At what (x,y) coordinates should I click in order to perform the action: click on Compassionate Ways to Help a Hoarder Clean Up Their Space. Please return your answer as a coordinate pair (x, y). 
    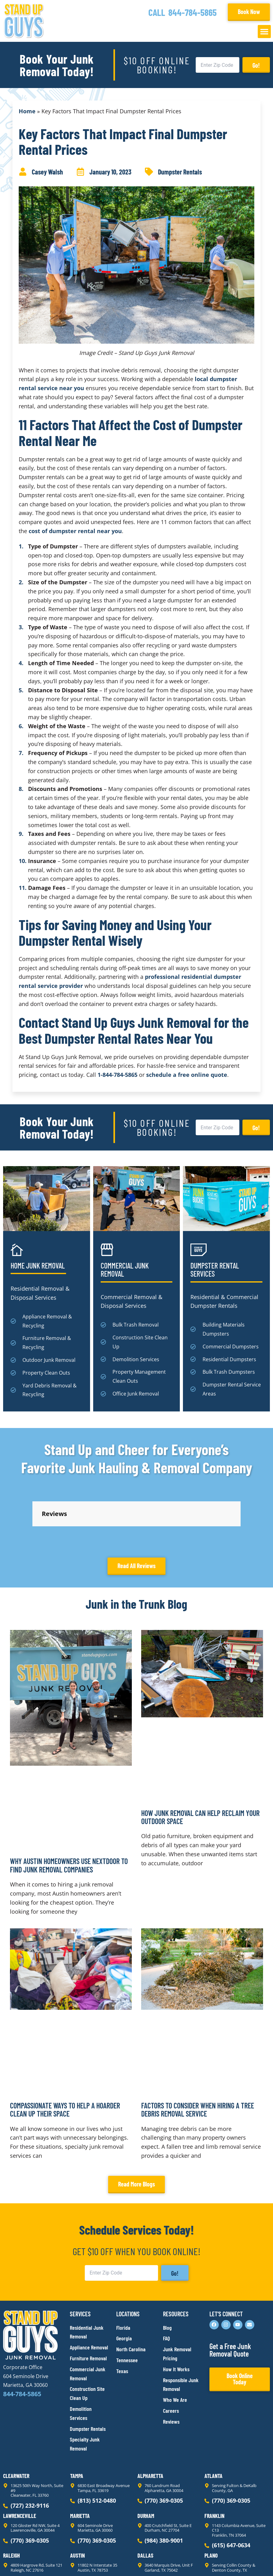
    Looking at the image, I should click on (65, 2053).